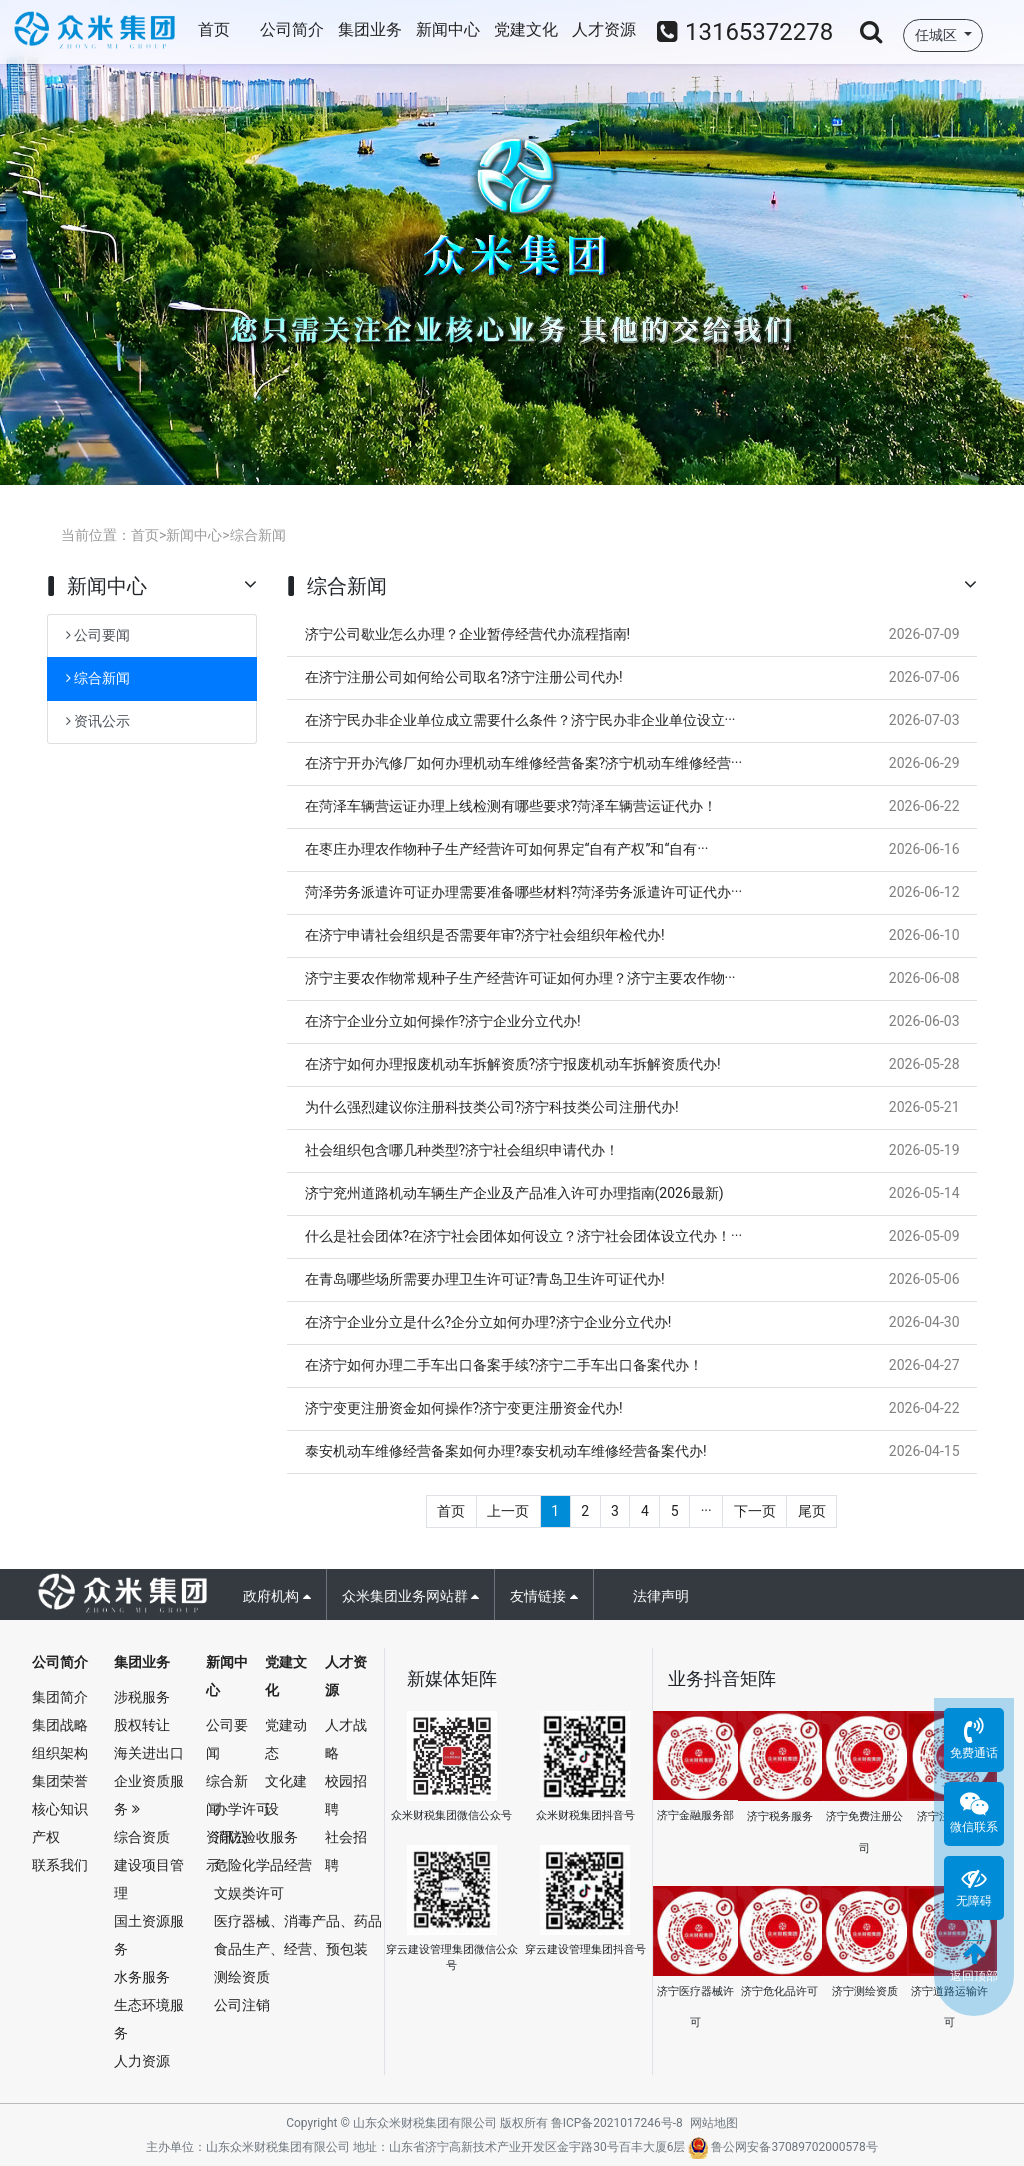 The width and height of the screenshot is (1024, 2166). What do you see at coordinates (258, 535) in the screenshot?
I see `综合新闻` at bounding box center [258, 535].